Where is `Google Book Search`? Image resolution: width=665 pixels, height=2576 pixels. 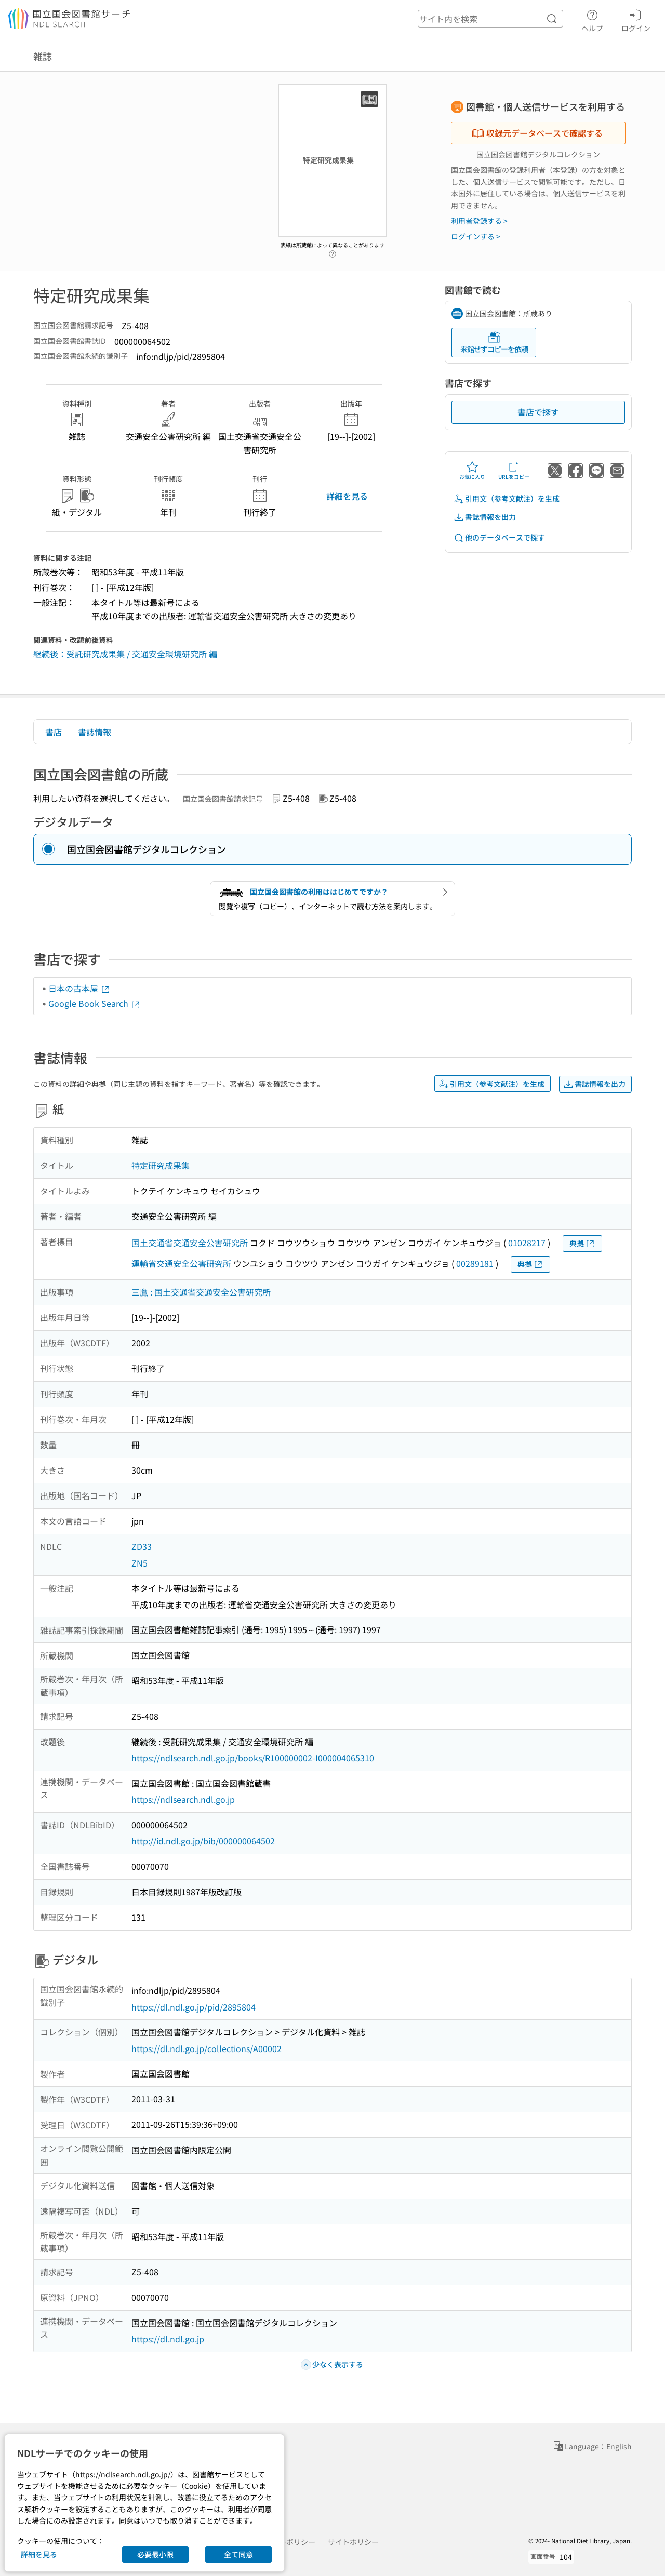 Google Book Search is located at coordinates (94, 1003).